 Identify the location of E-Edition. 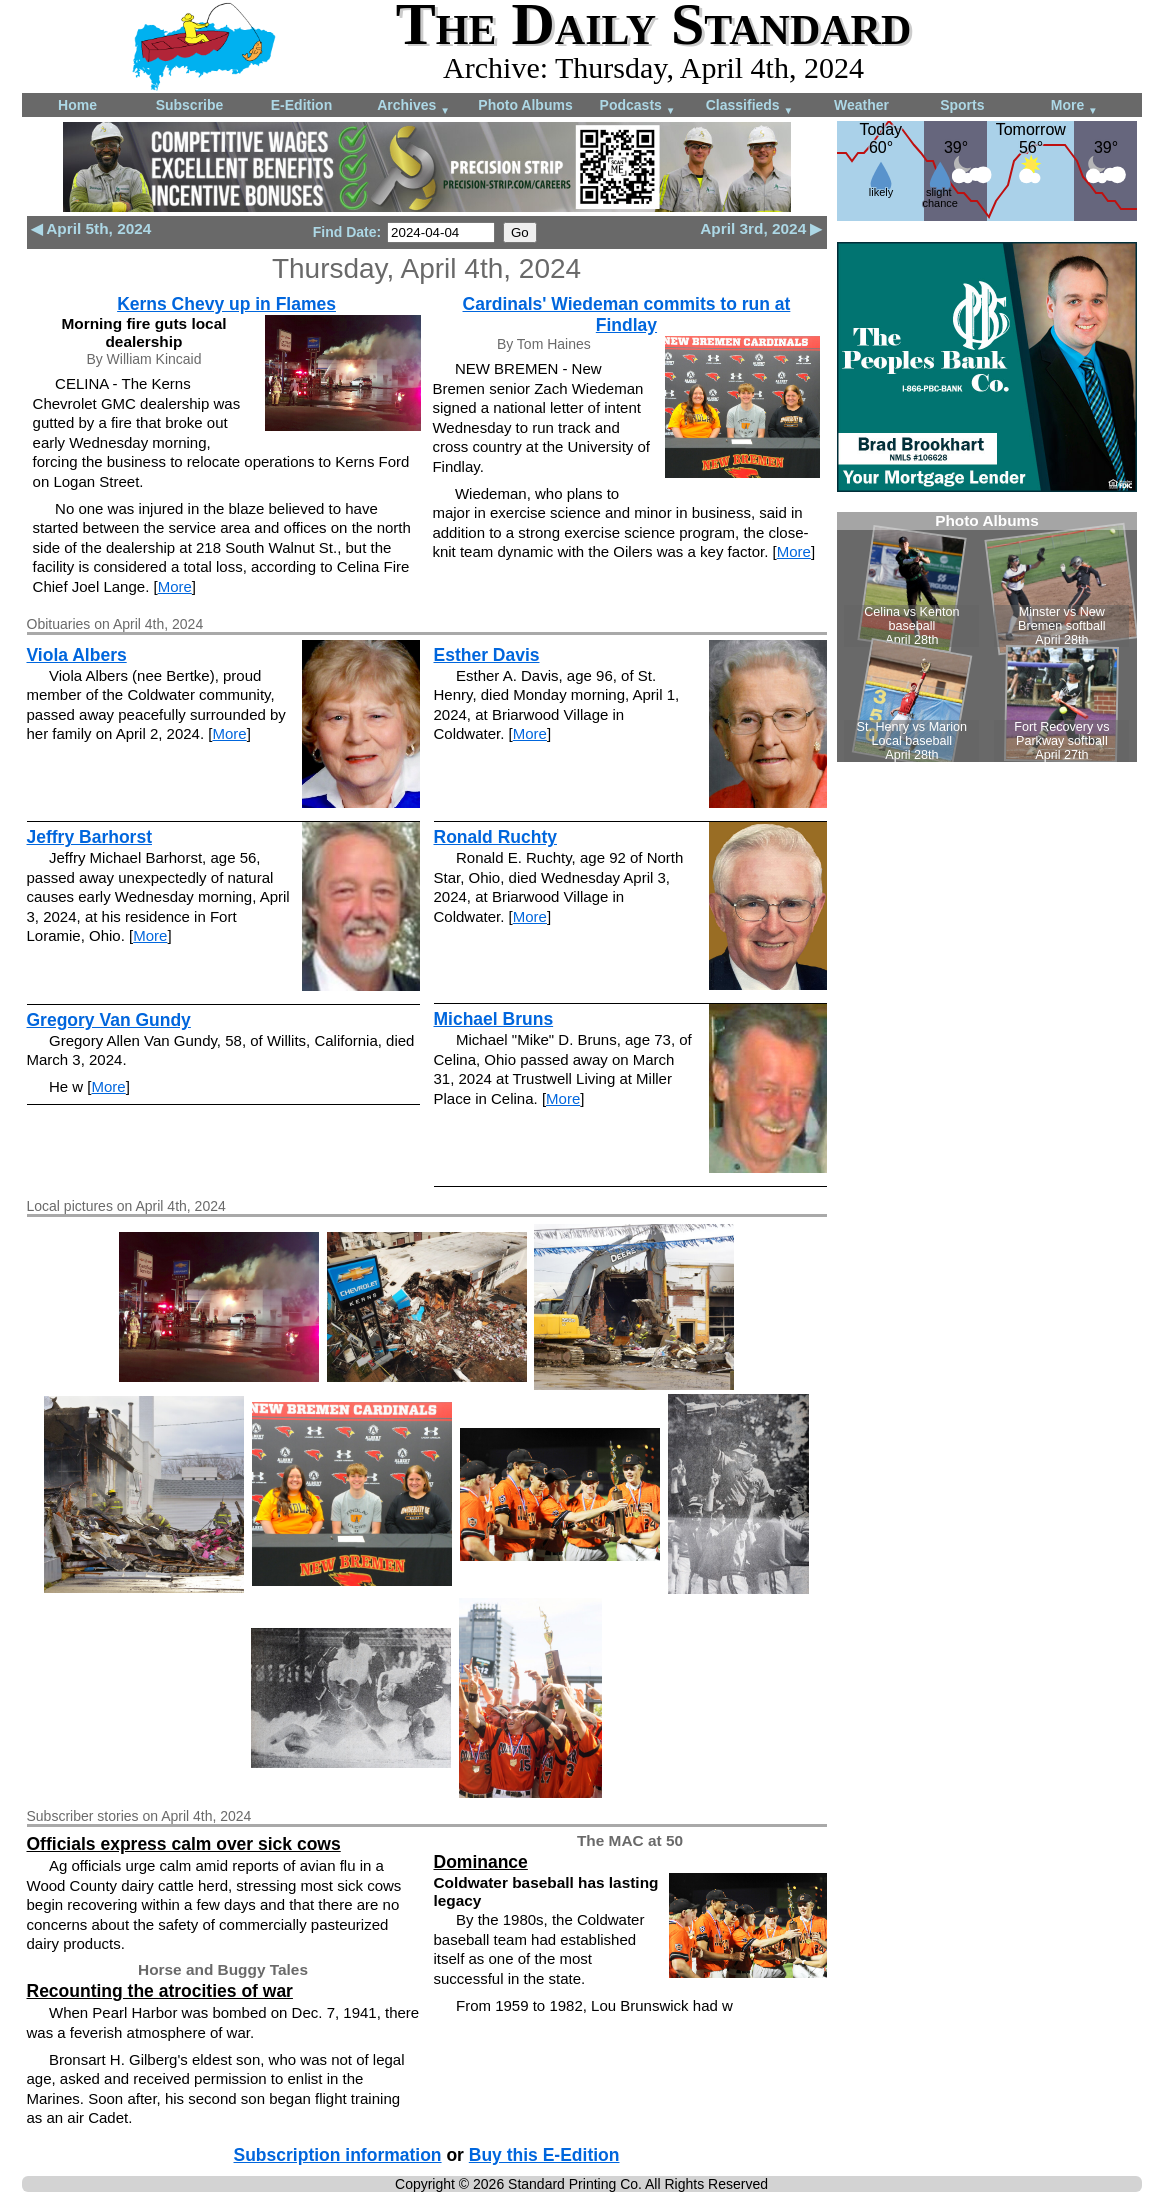
(301, 105).